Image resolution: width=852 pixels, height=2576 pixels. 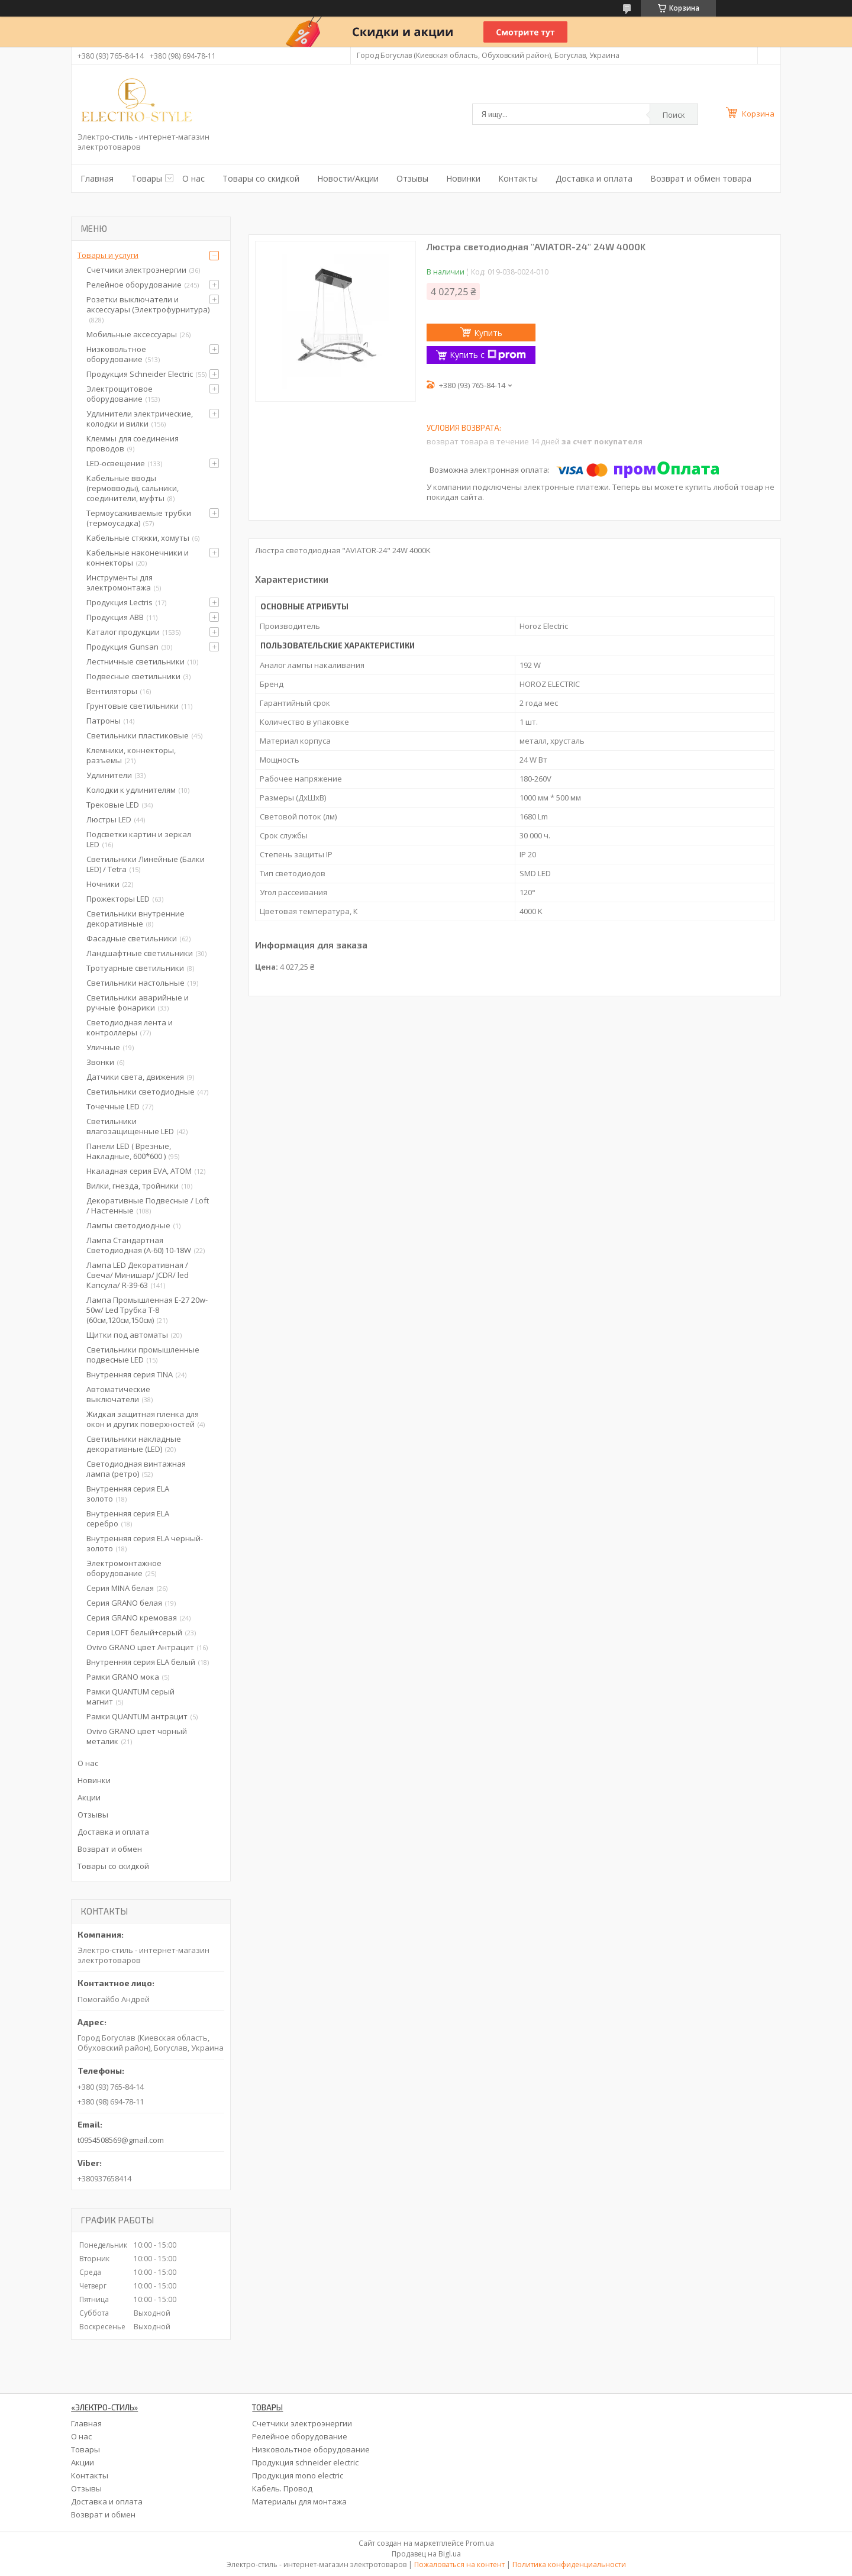 What do you see at coordinates (260, 178) in the screenshot?
I see `Товары со скидкой` at bounding box center [260, 178].